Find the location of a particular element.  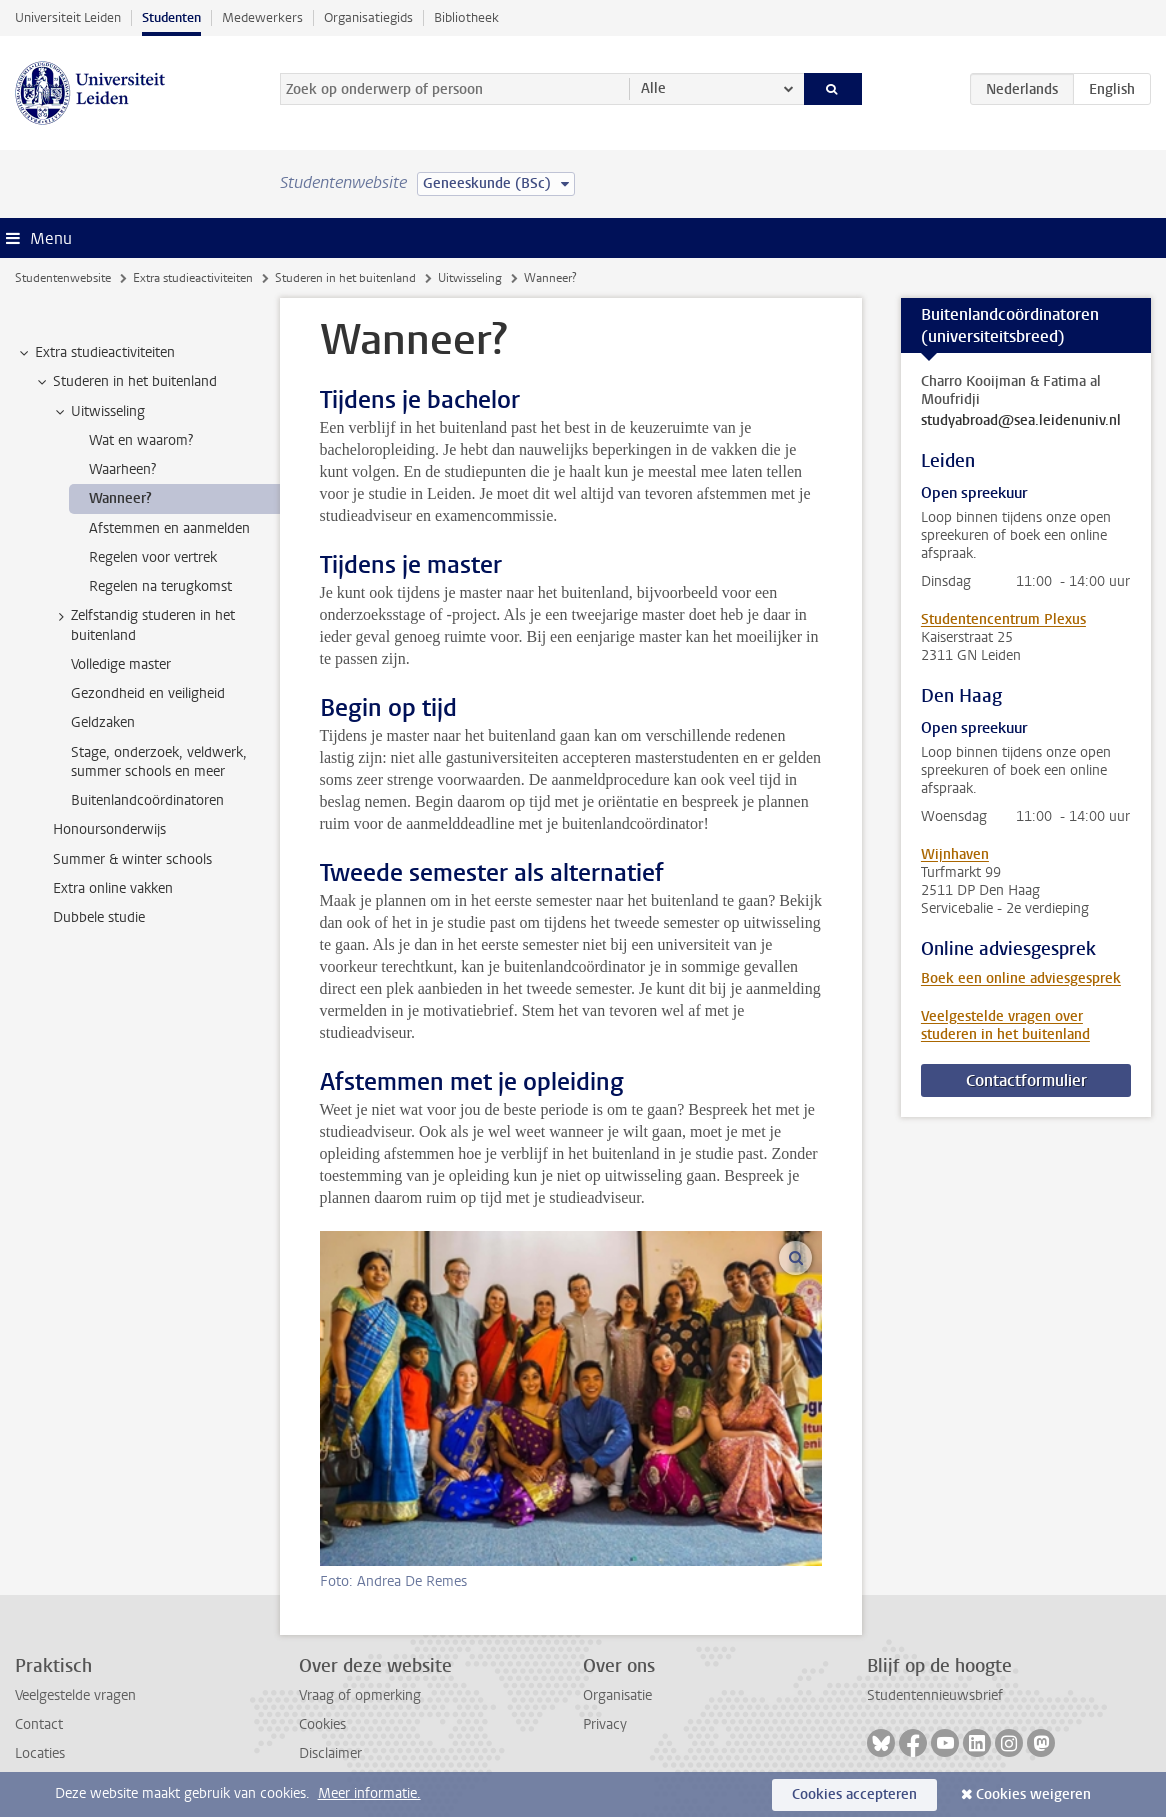

Wat en waarom? [treeitem] is located at coordinates (141, 440).